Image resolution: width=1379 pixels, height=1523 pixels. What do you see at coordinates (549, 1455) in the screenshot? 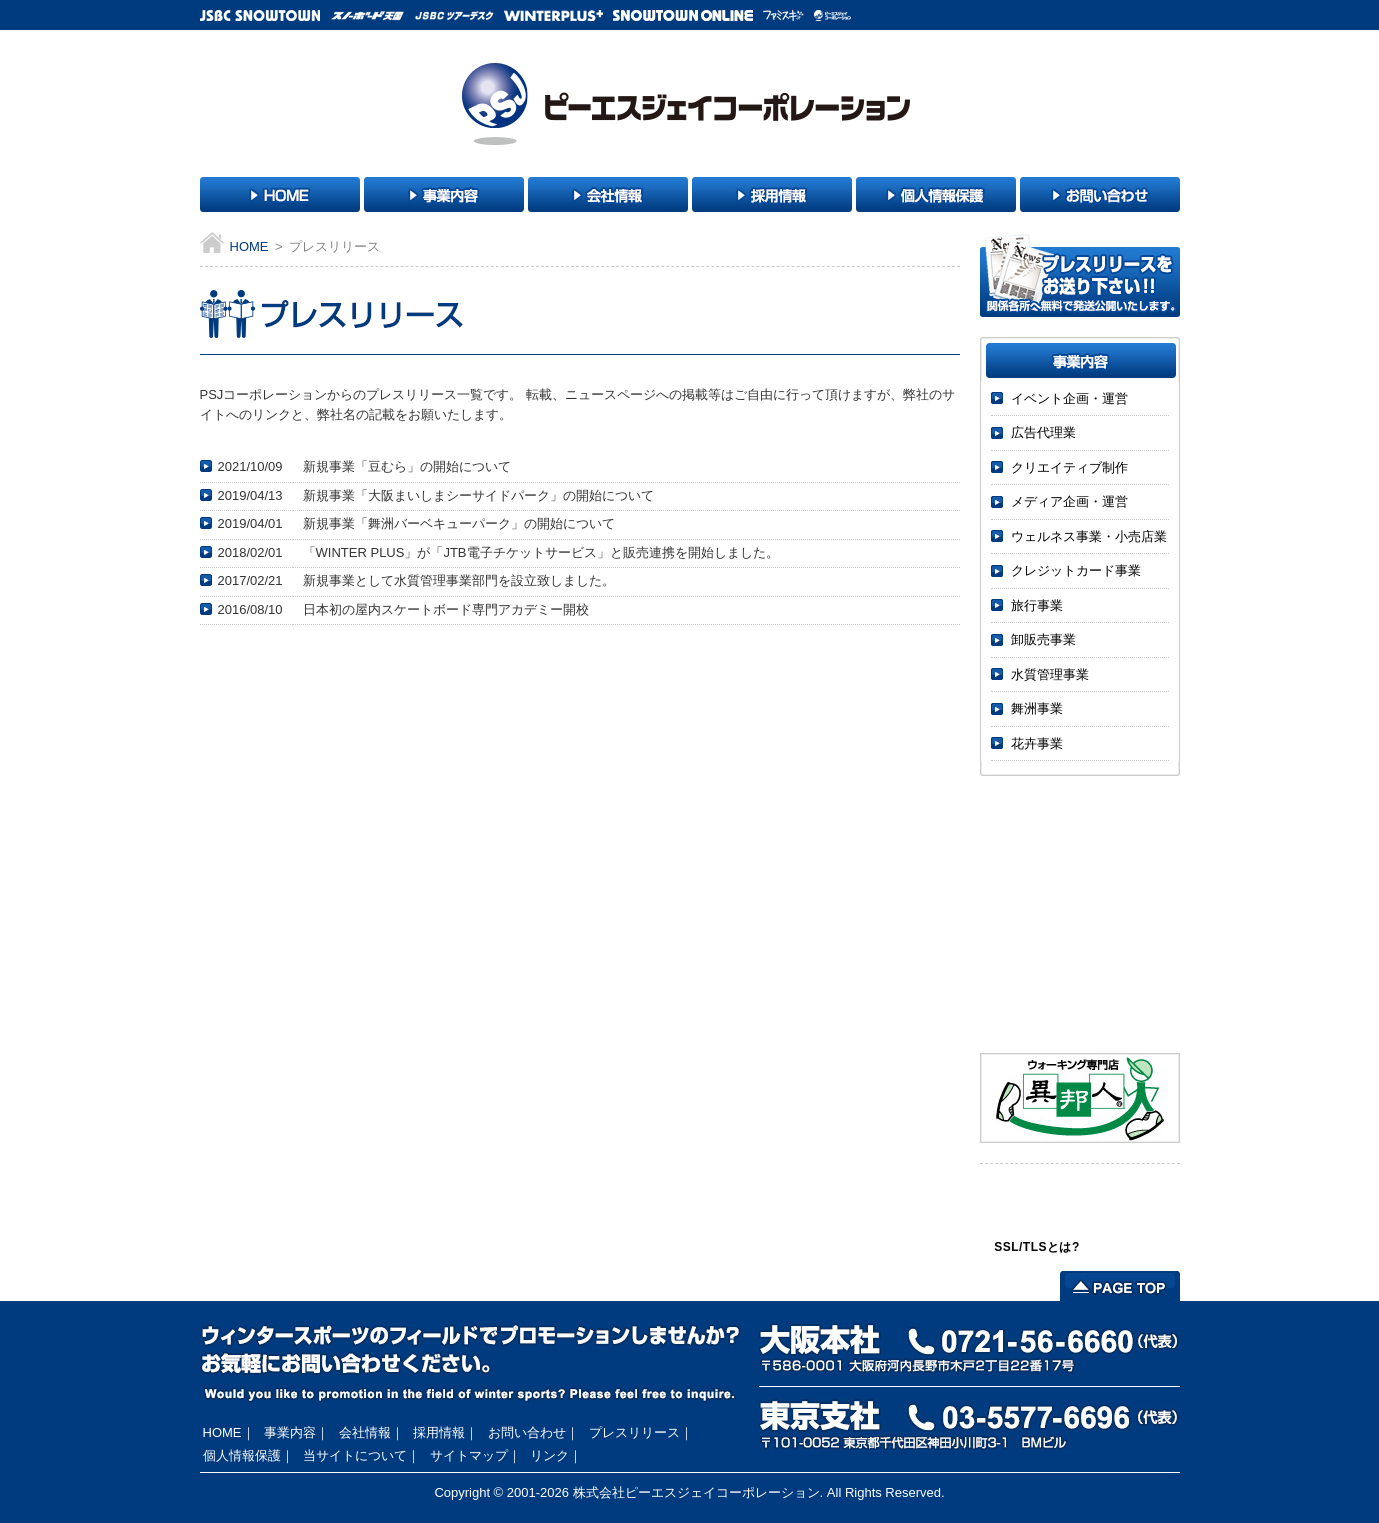
I see `リンク` at bounding box center [549, 1455].